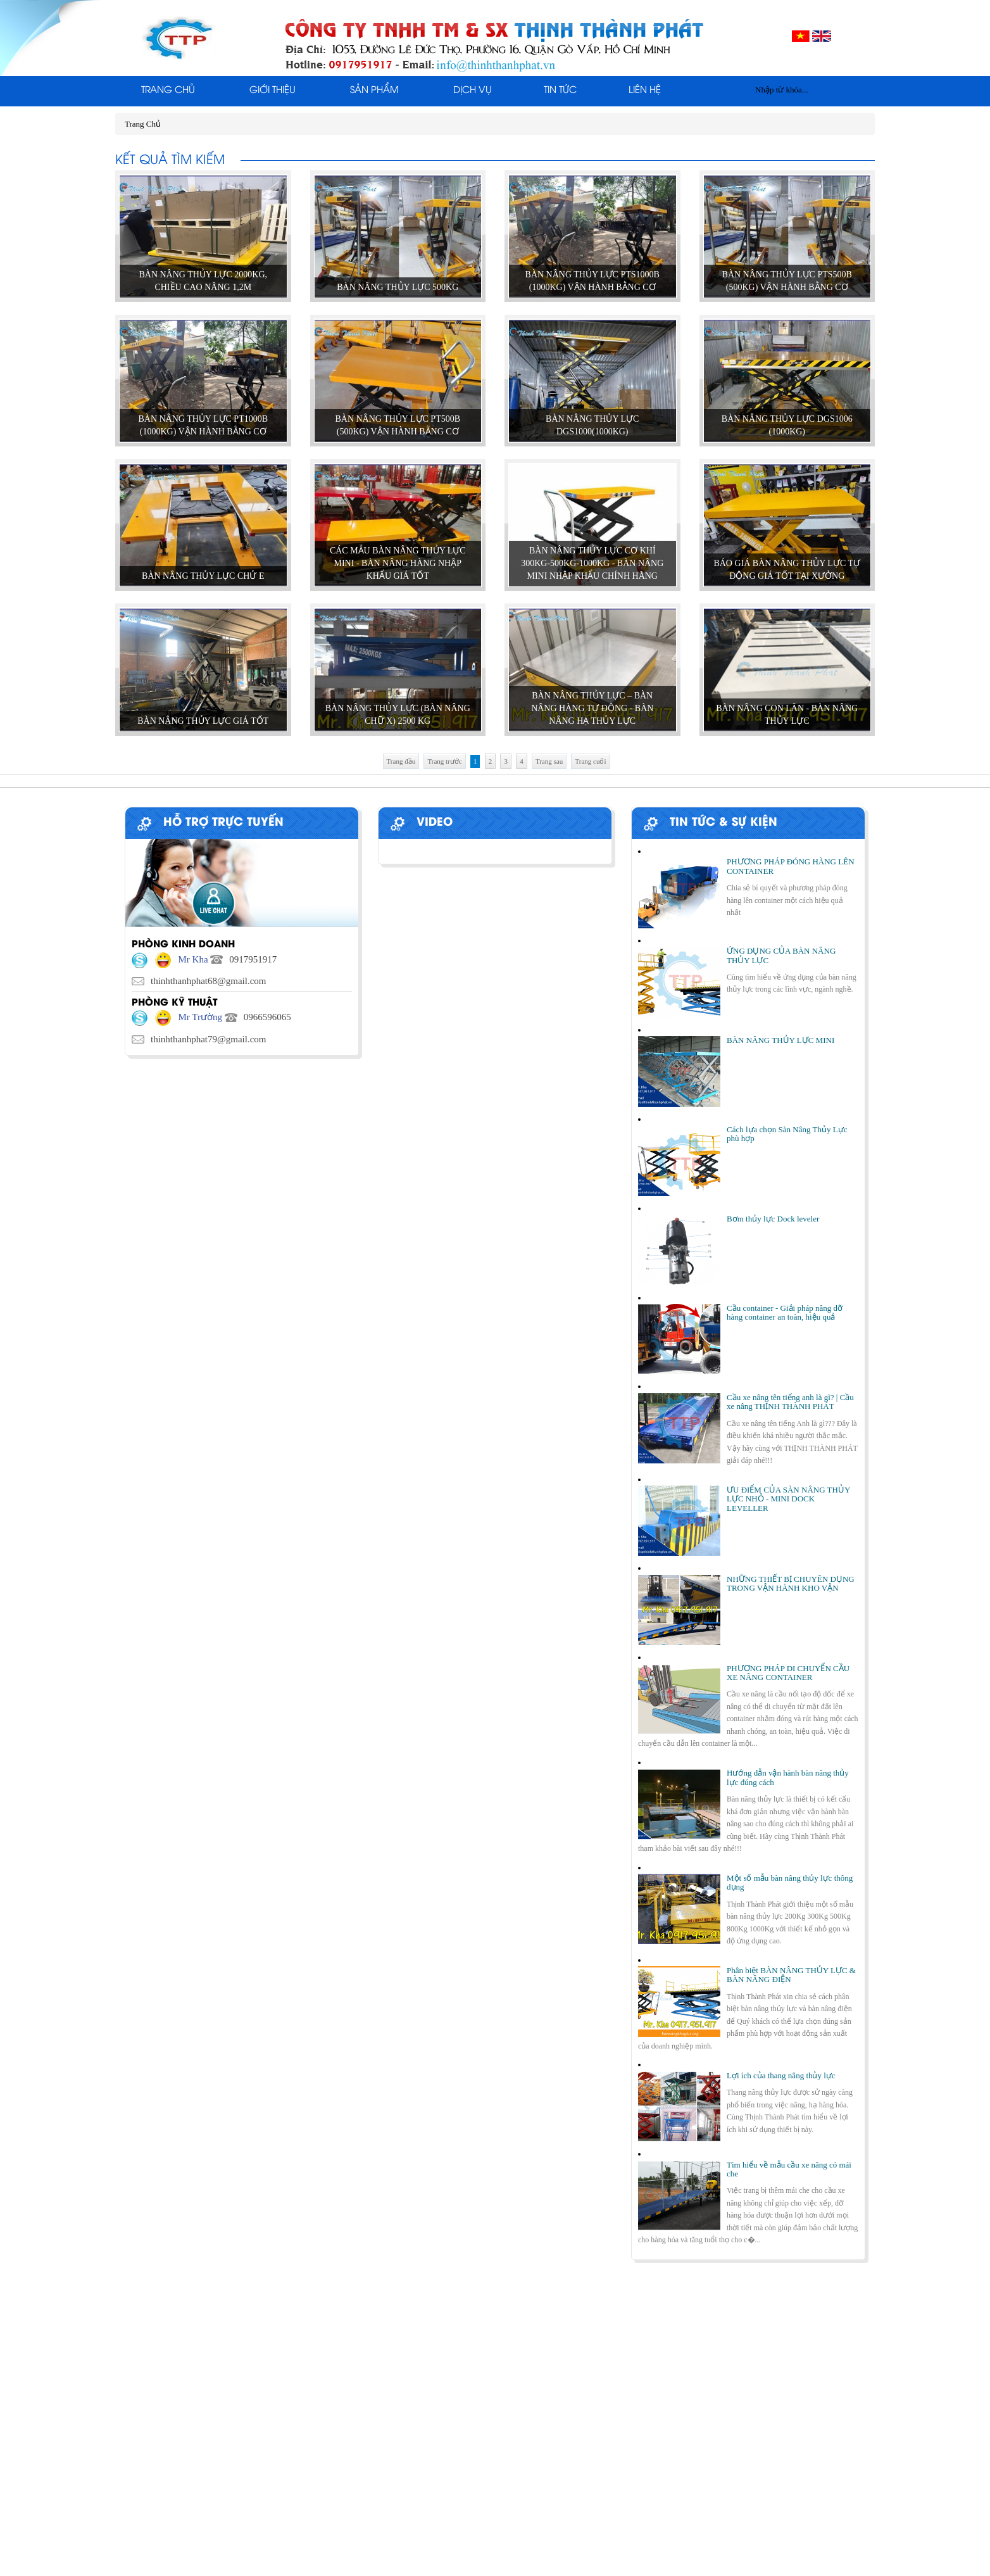  I want to click on ƯU ĐIỂM CỦA SÀN NÂNG THỦY LỰC NHỎ - MINI DOCK LEVELLER, so click(788, 1499).